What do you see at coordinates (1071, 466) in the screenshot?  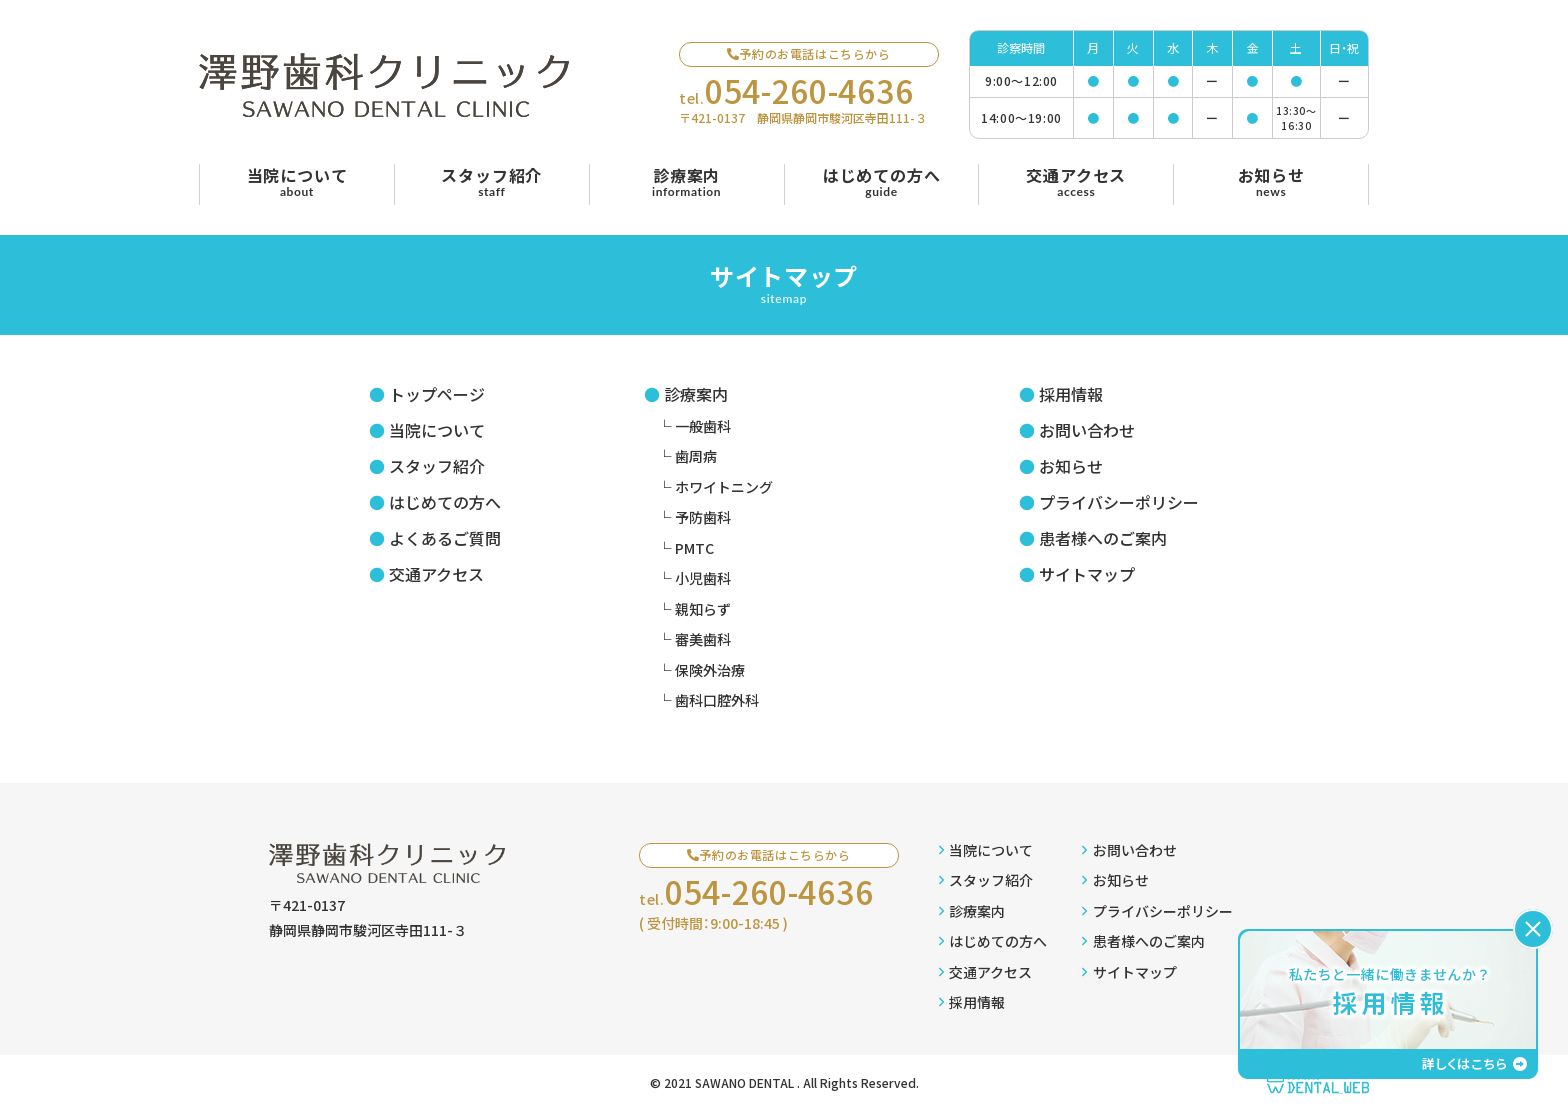 I see `お知らせ` at bounding box center [1071, 466].